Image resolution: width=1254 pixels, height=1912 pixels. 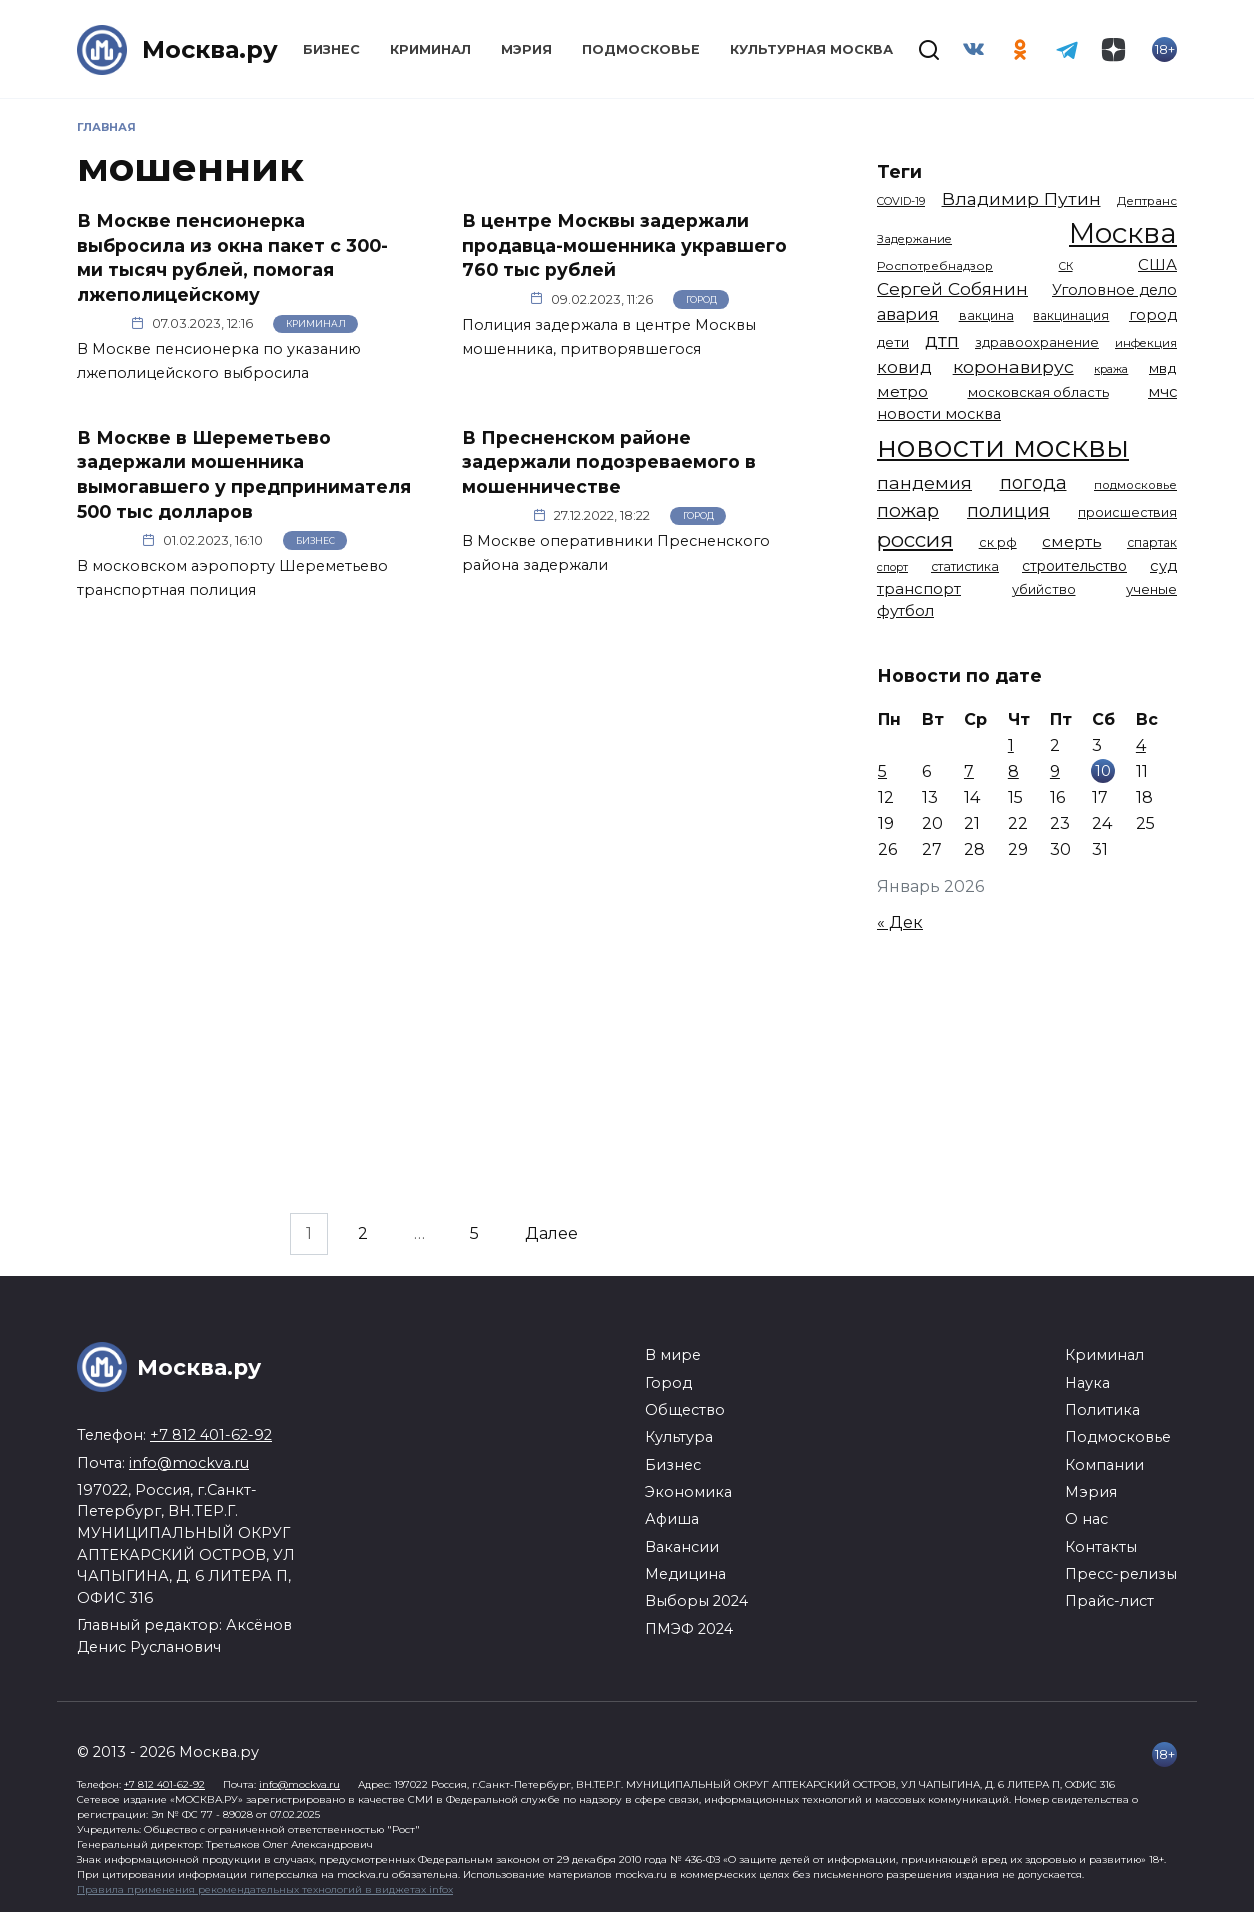 What do you see at coordinates (1163, 566) in the screenshot?
I see `суд [суд (1 781 элемент)]` at bounding box center [1163, 566].